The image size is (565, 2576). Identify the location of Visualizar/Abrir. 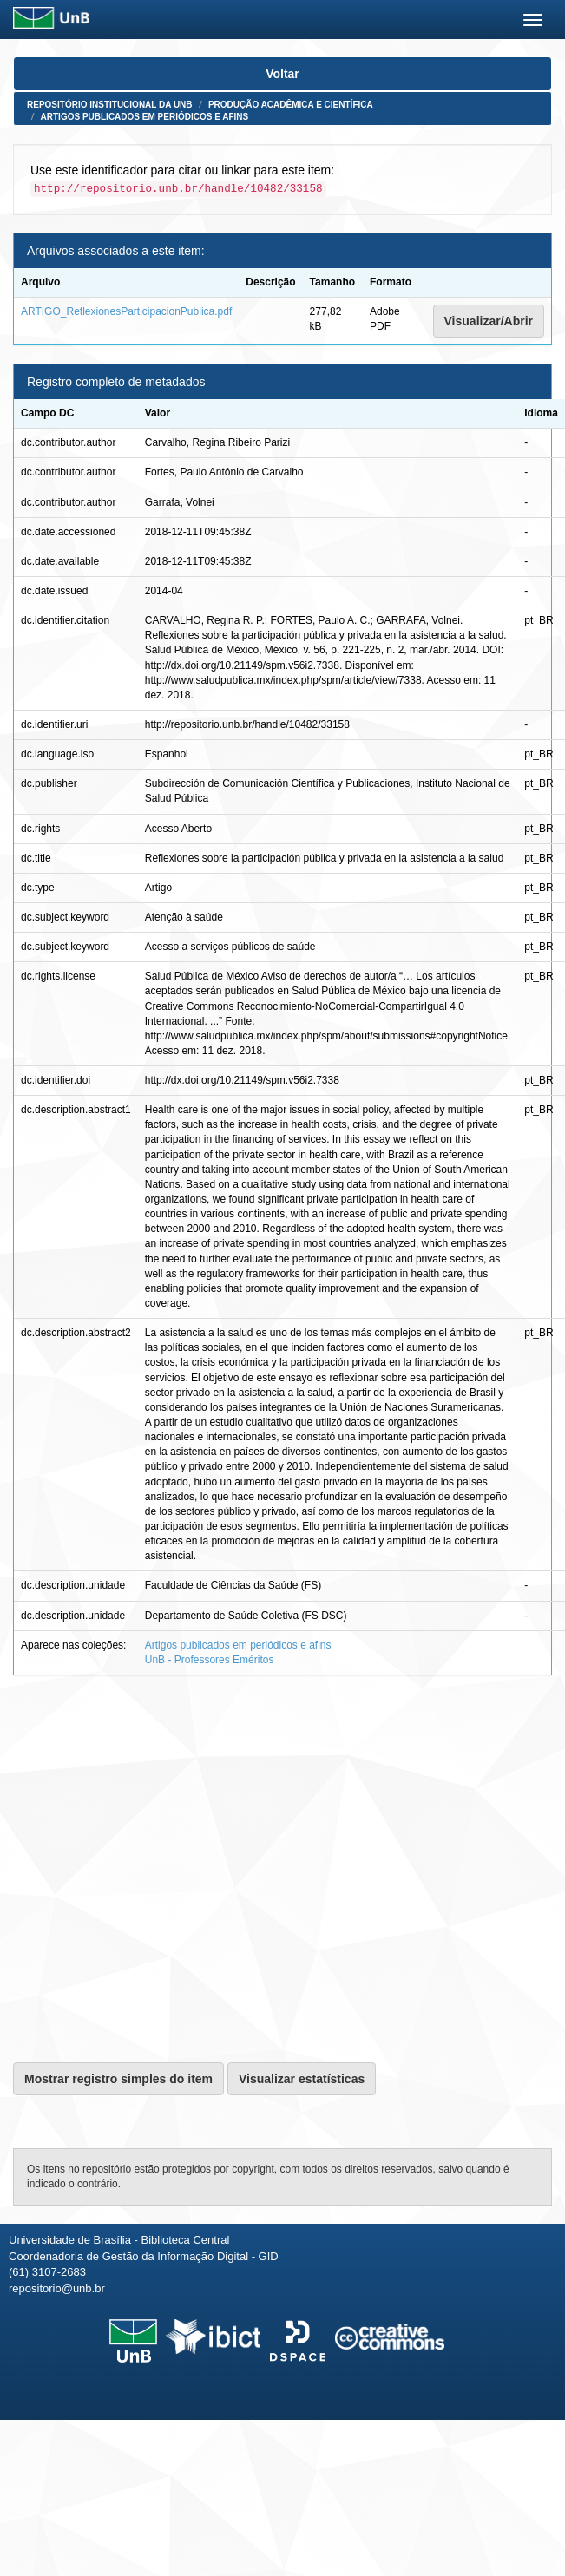
(488, 321).